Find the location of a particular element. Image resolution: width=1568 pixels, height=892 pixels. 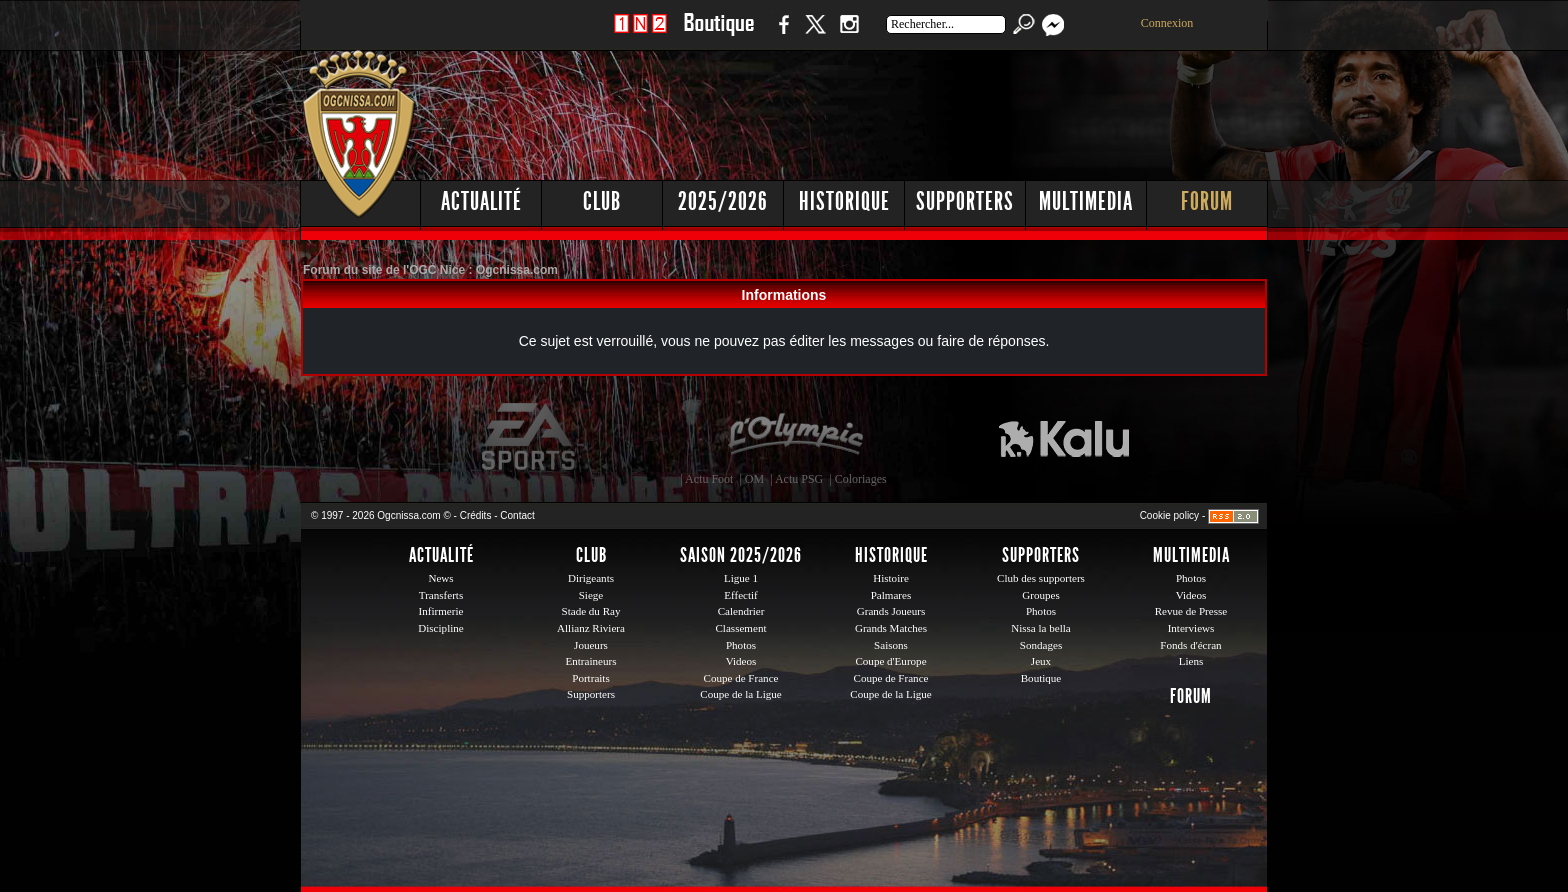

Palmares is located at coordinates (891, 595).